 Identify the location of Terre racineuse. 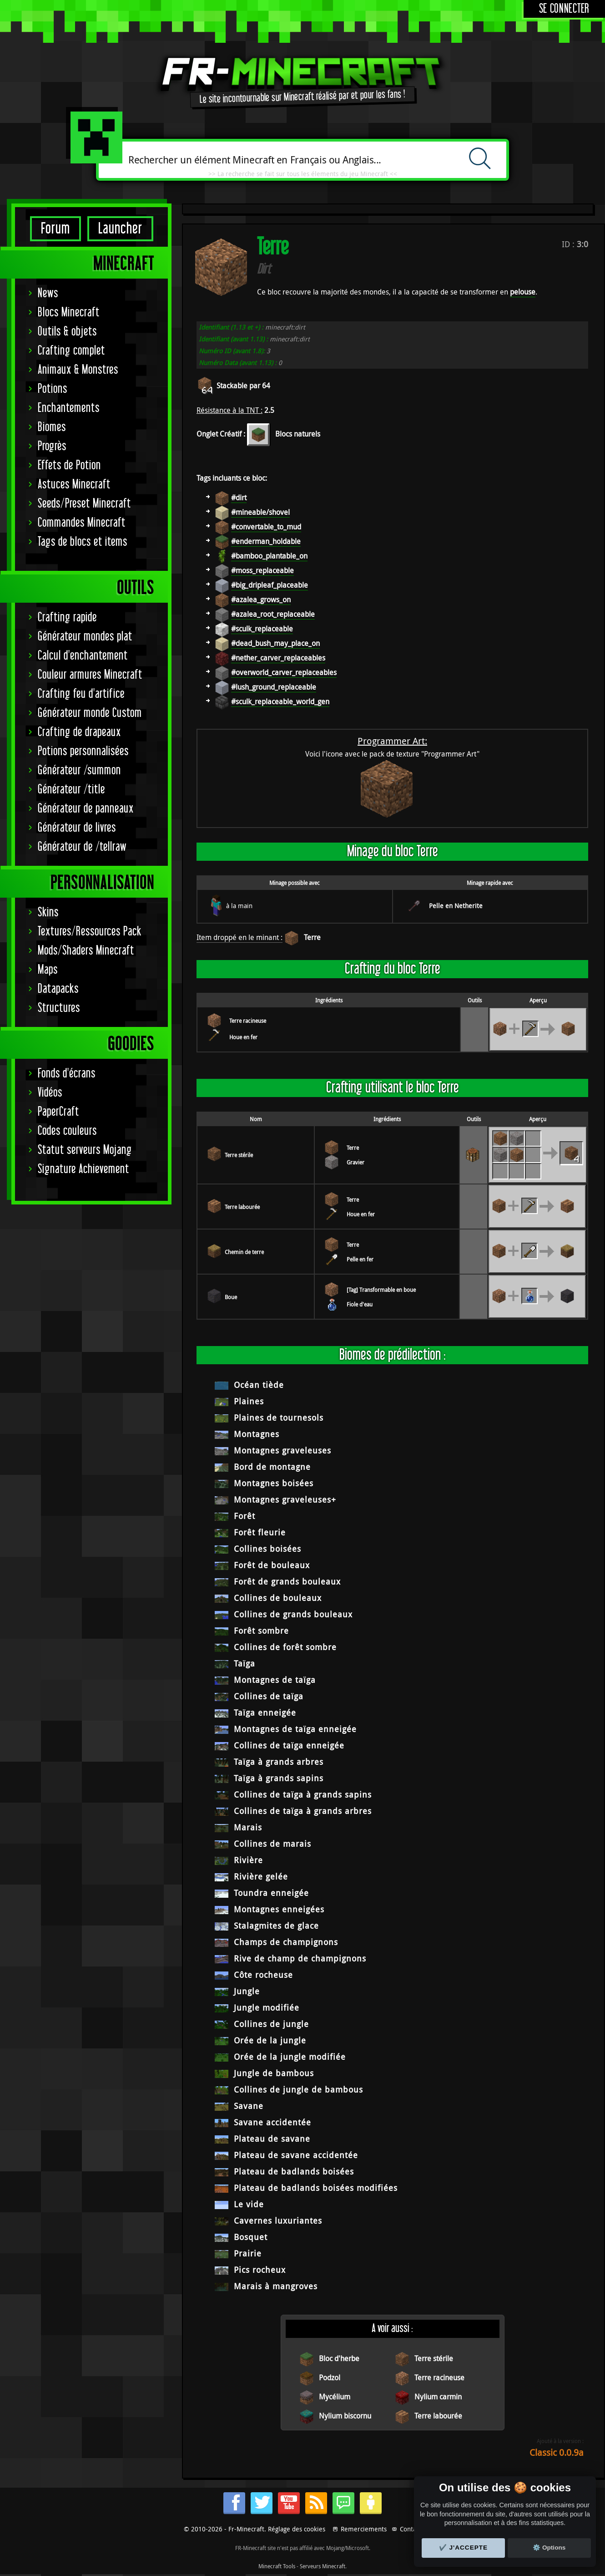
(247, 1020).